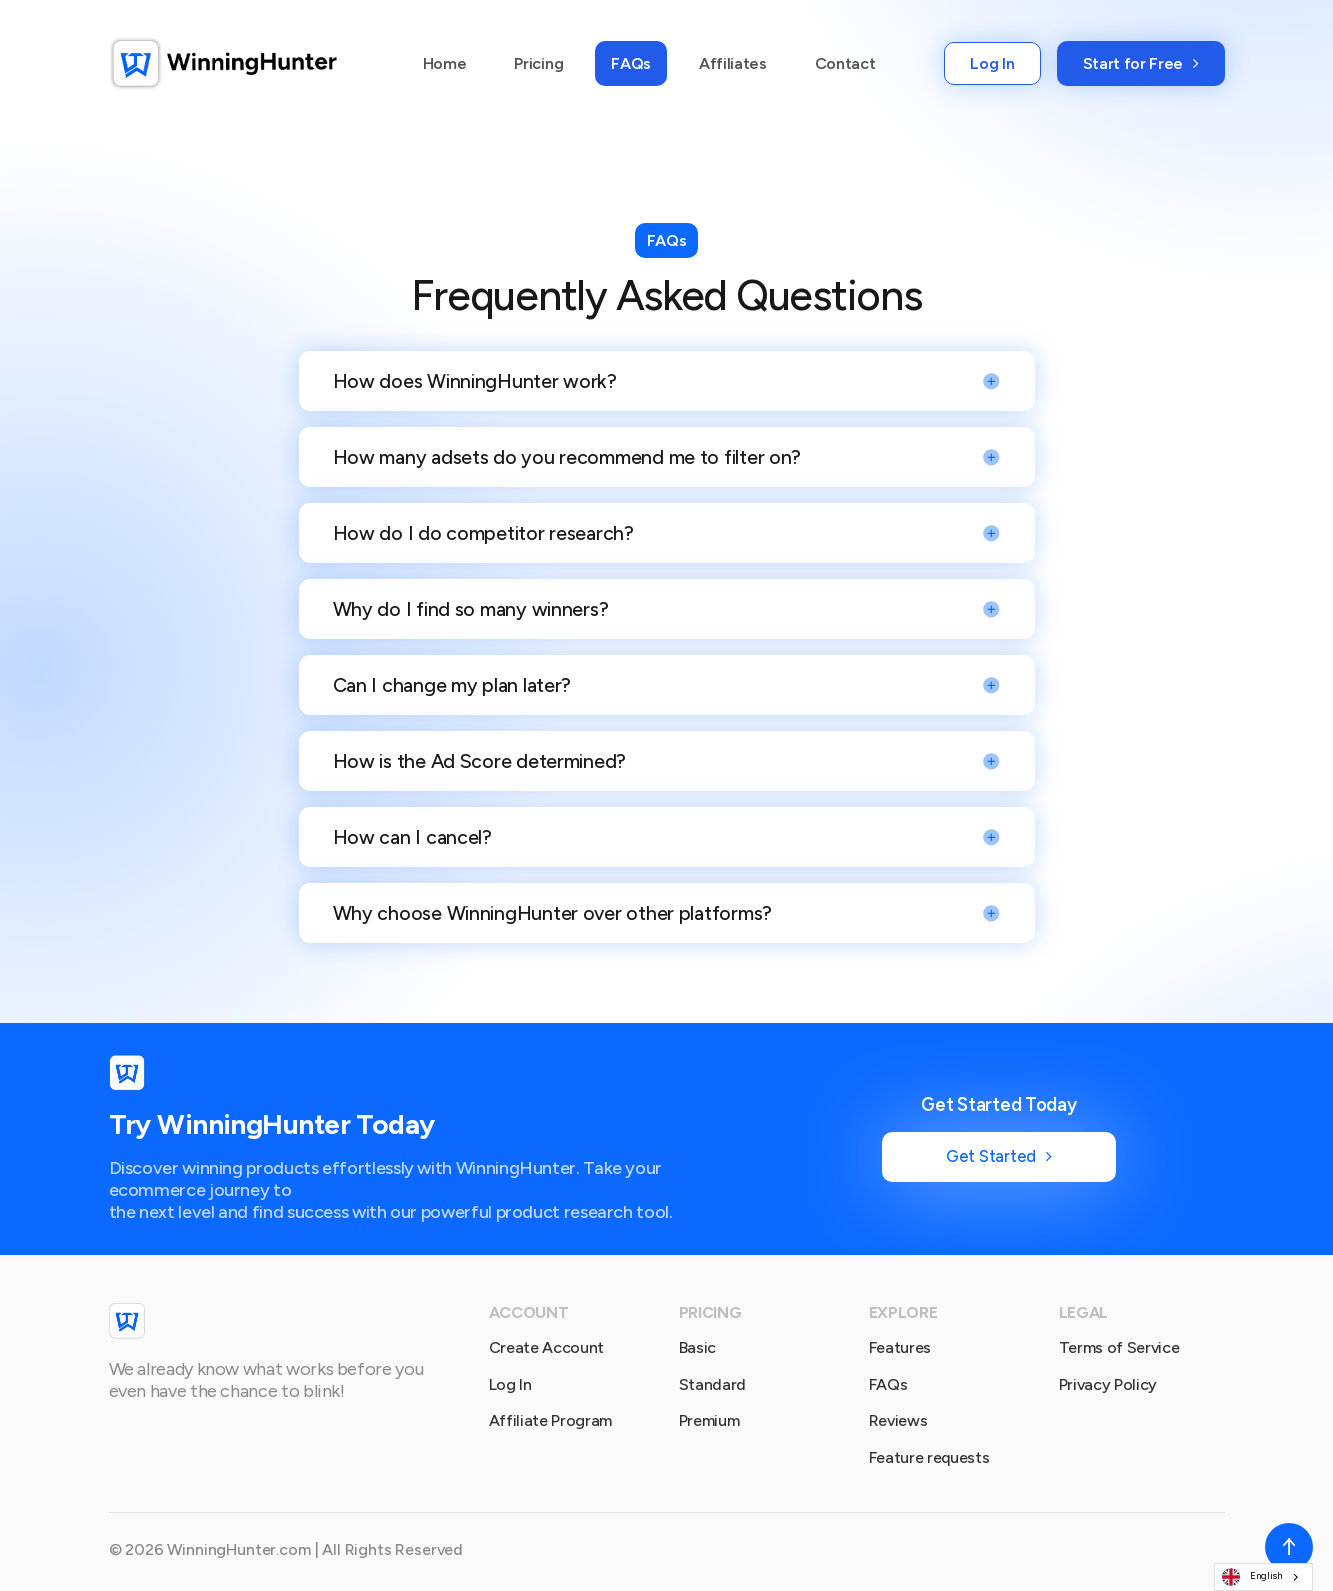 The height and width of the screenshot is (1591, 1333). What do you see at coordinates (1108, 1384) in the screenshot?
I see `Privacy Policy` at bounding box center [1108, 1384].